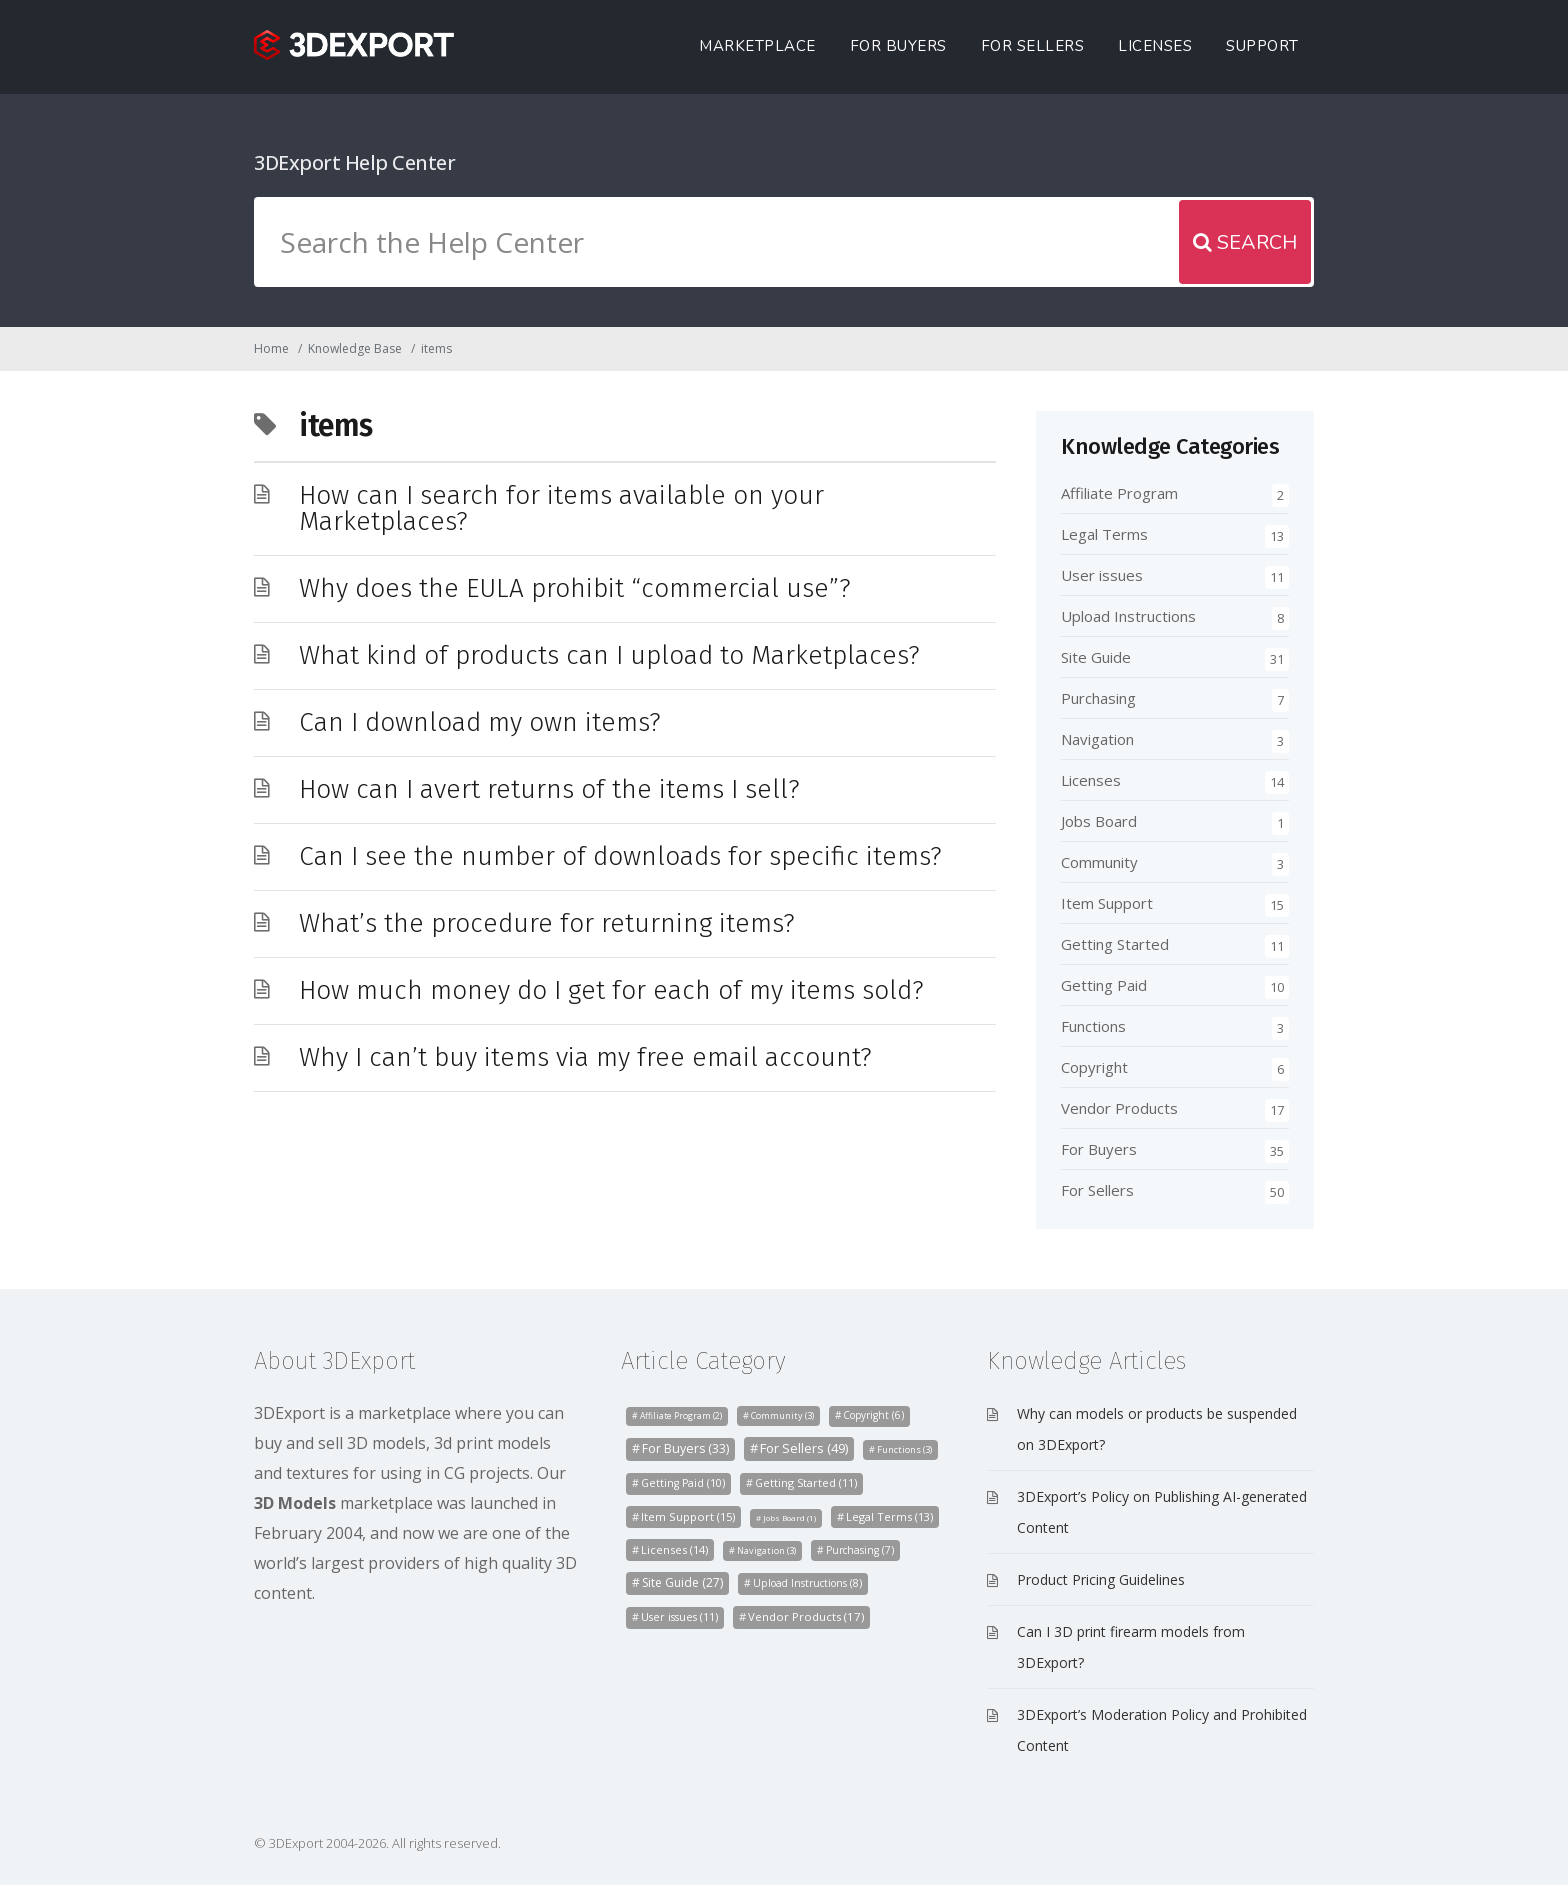 Image resolution: width=1568 pixels, height=1885 pixels. Describe the element at coordinates (679, 1616) in the screenshot. I see `User issues [User issues (11 items)]` at that location.